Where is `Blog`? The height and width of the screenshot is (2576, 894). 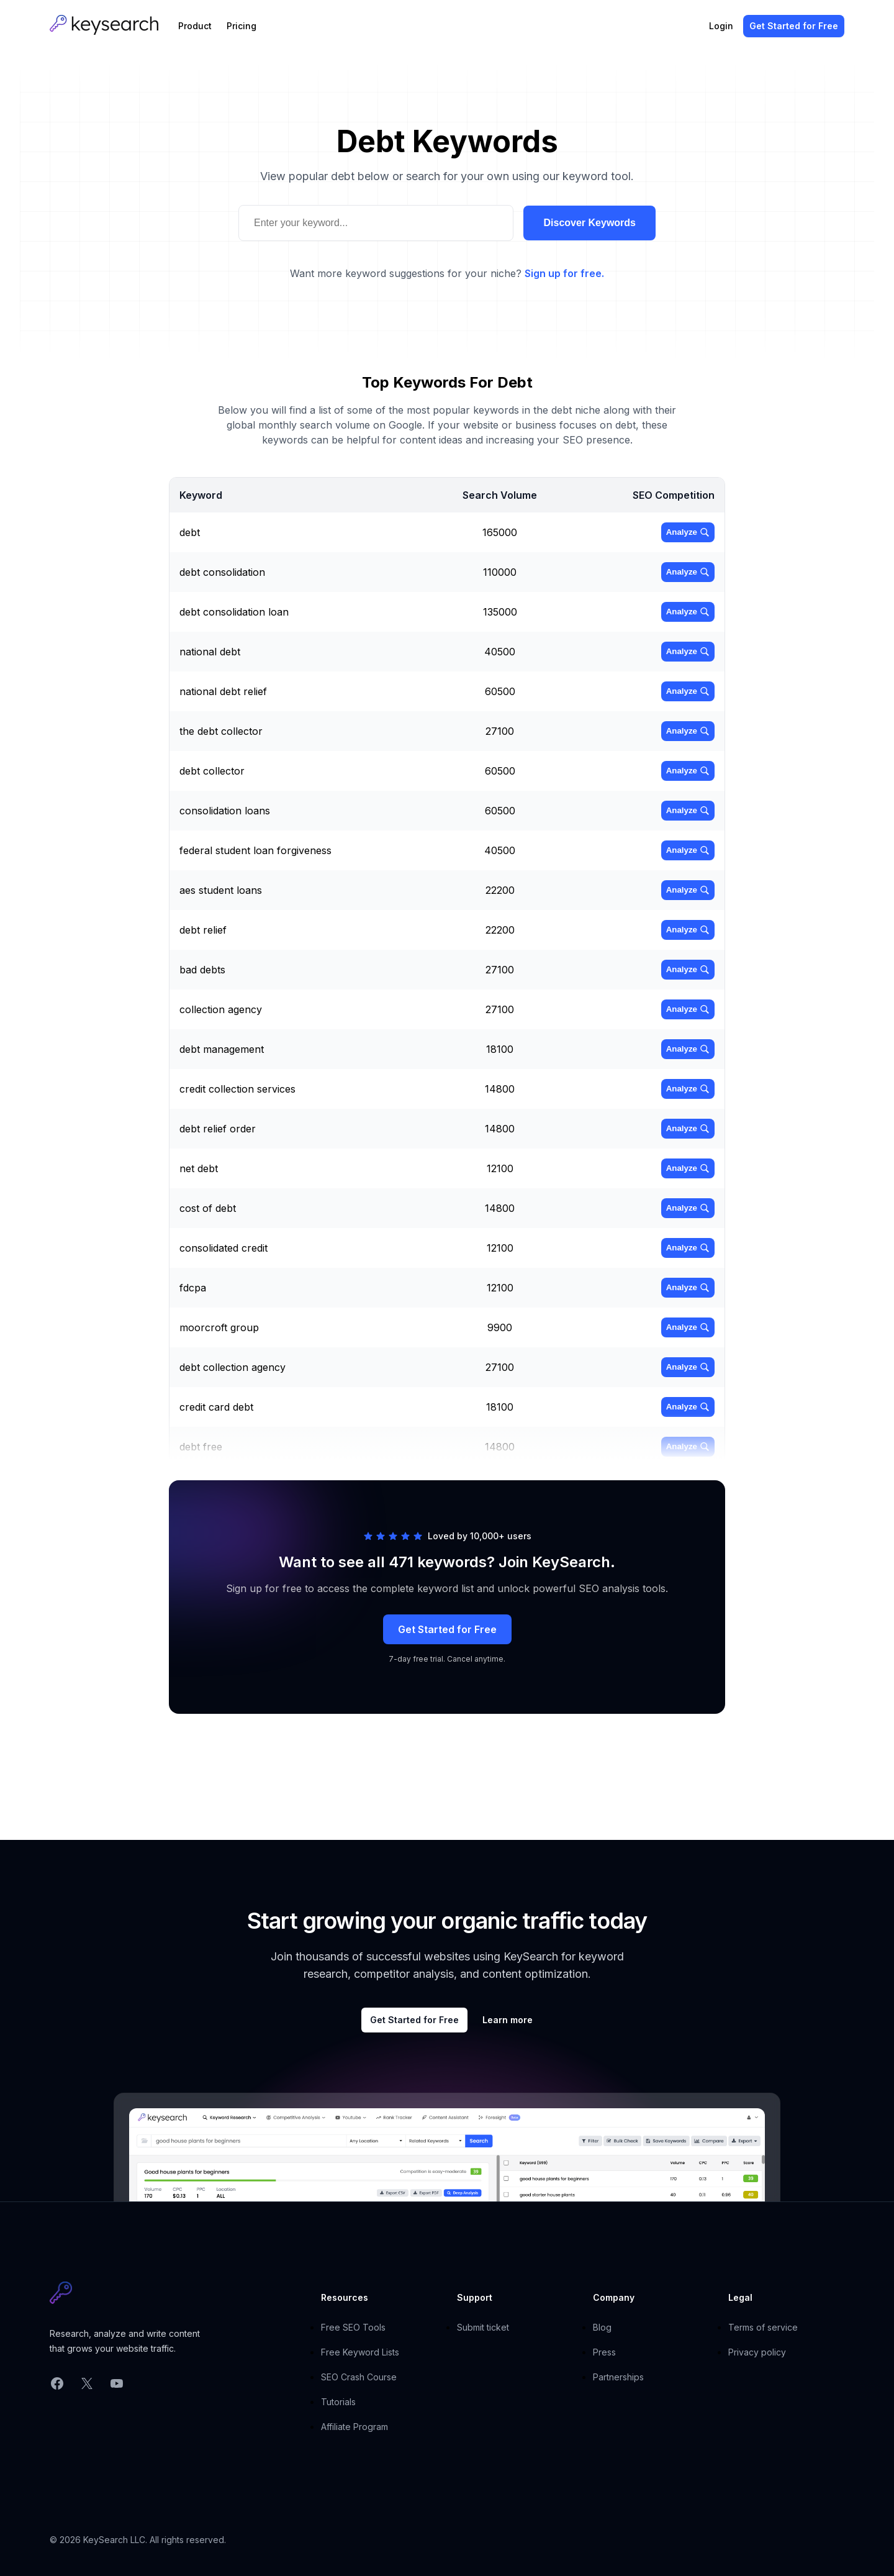 Blog is located at coordinates (602, 2327).